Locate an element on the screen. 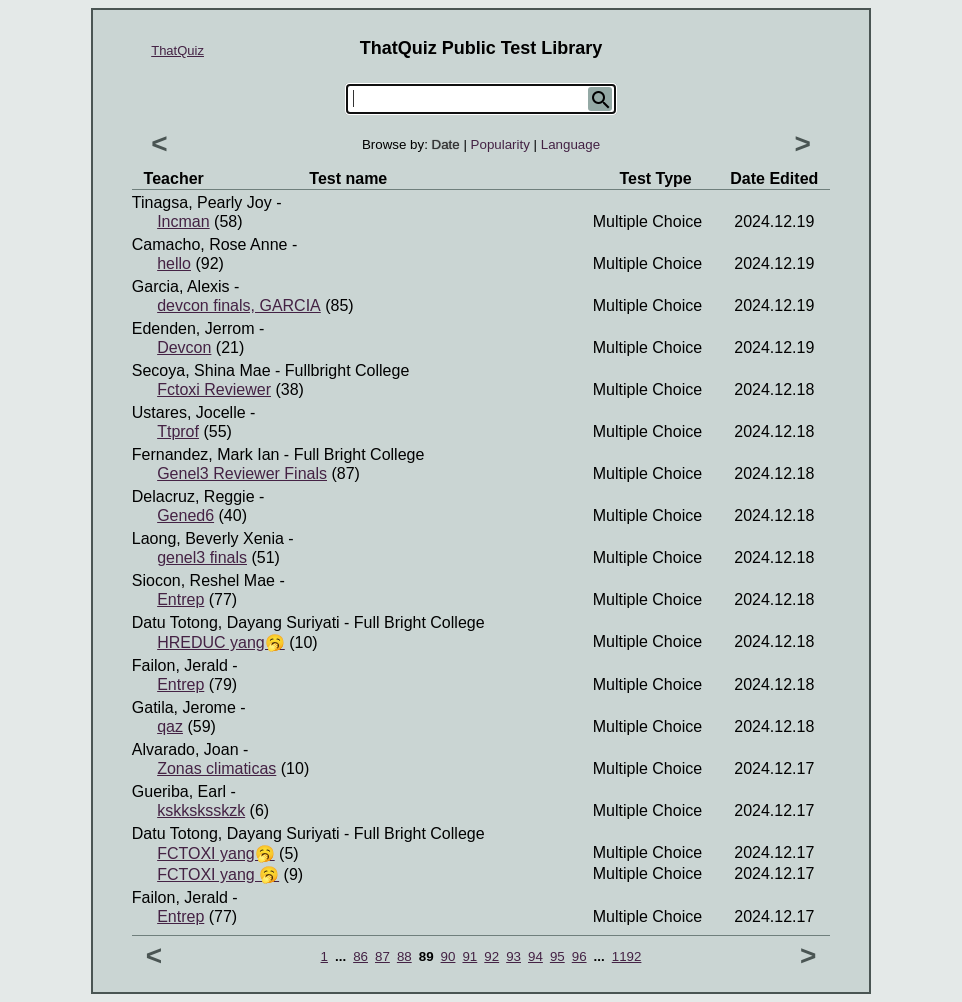 Image resolution: width=962 pixels, height=1002 pixels. 96 is located at coordinates (579, 956).